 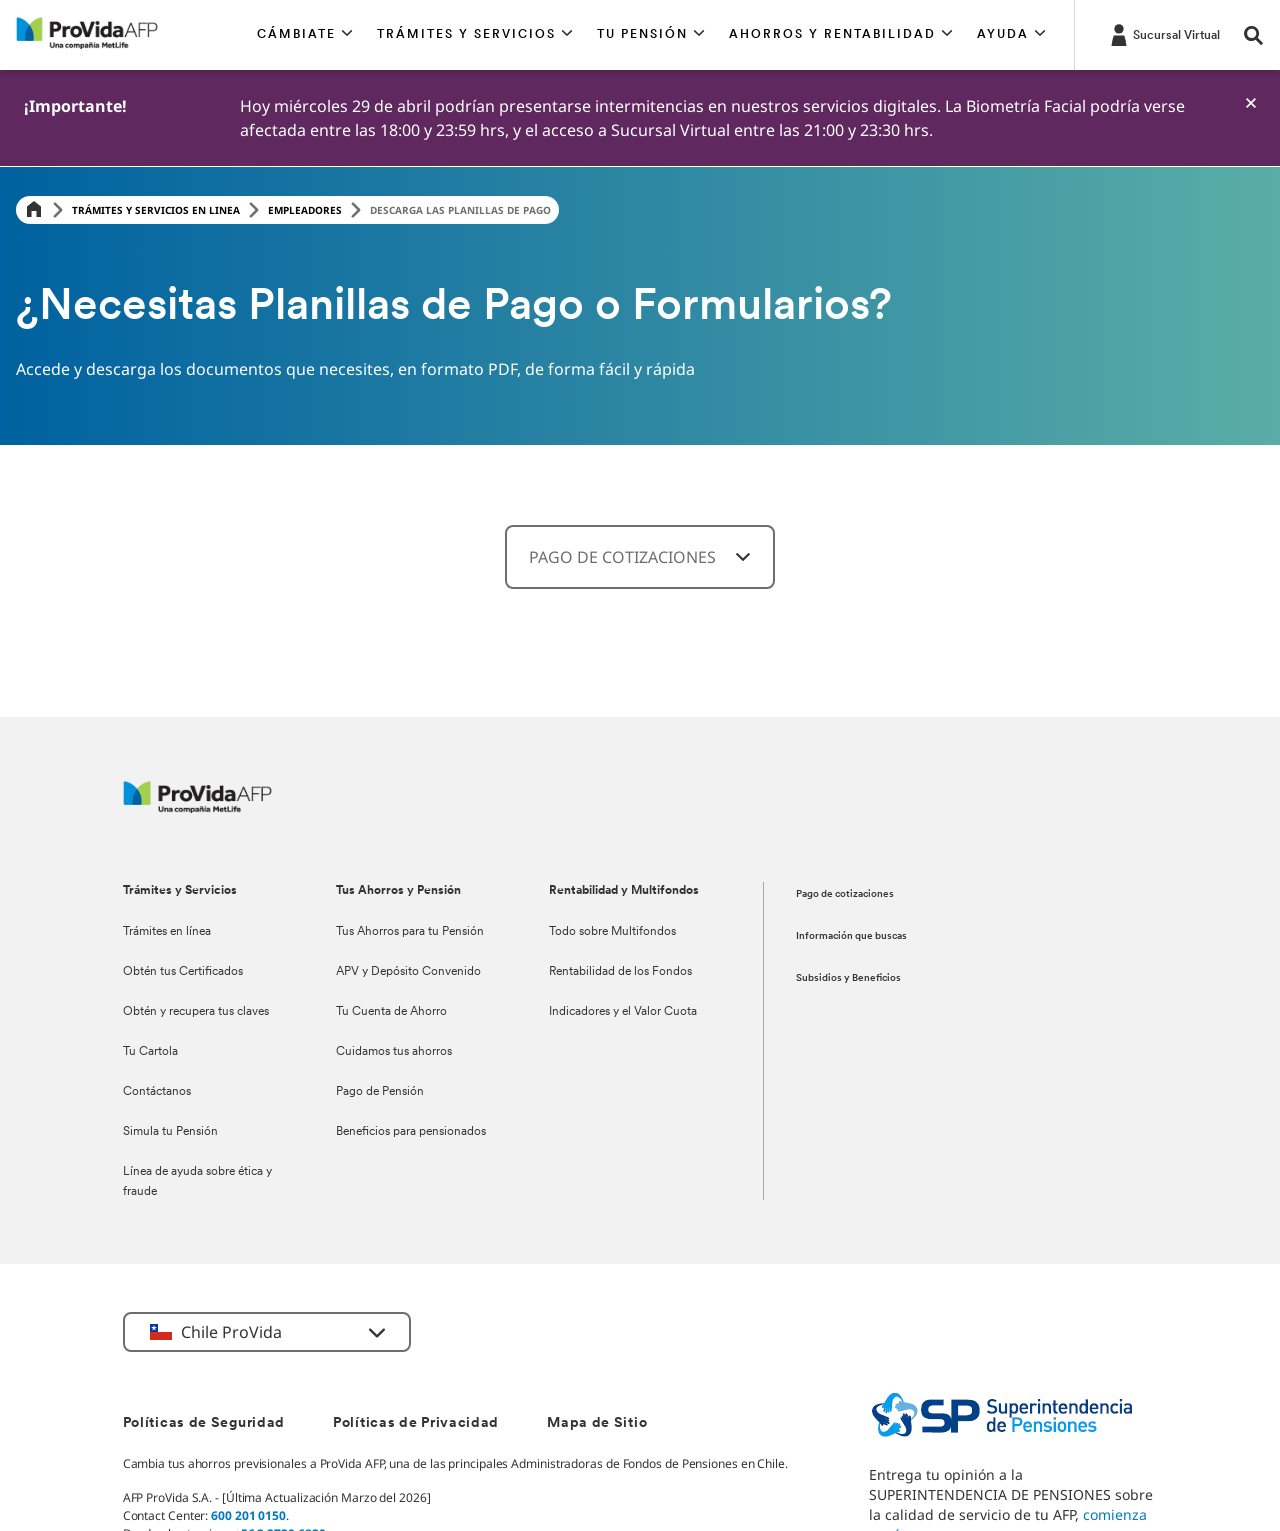 What do you see at coordinates (305, 35) in the screenshot?
I see `[button]` at bounding box center [305, 35].